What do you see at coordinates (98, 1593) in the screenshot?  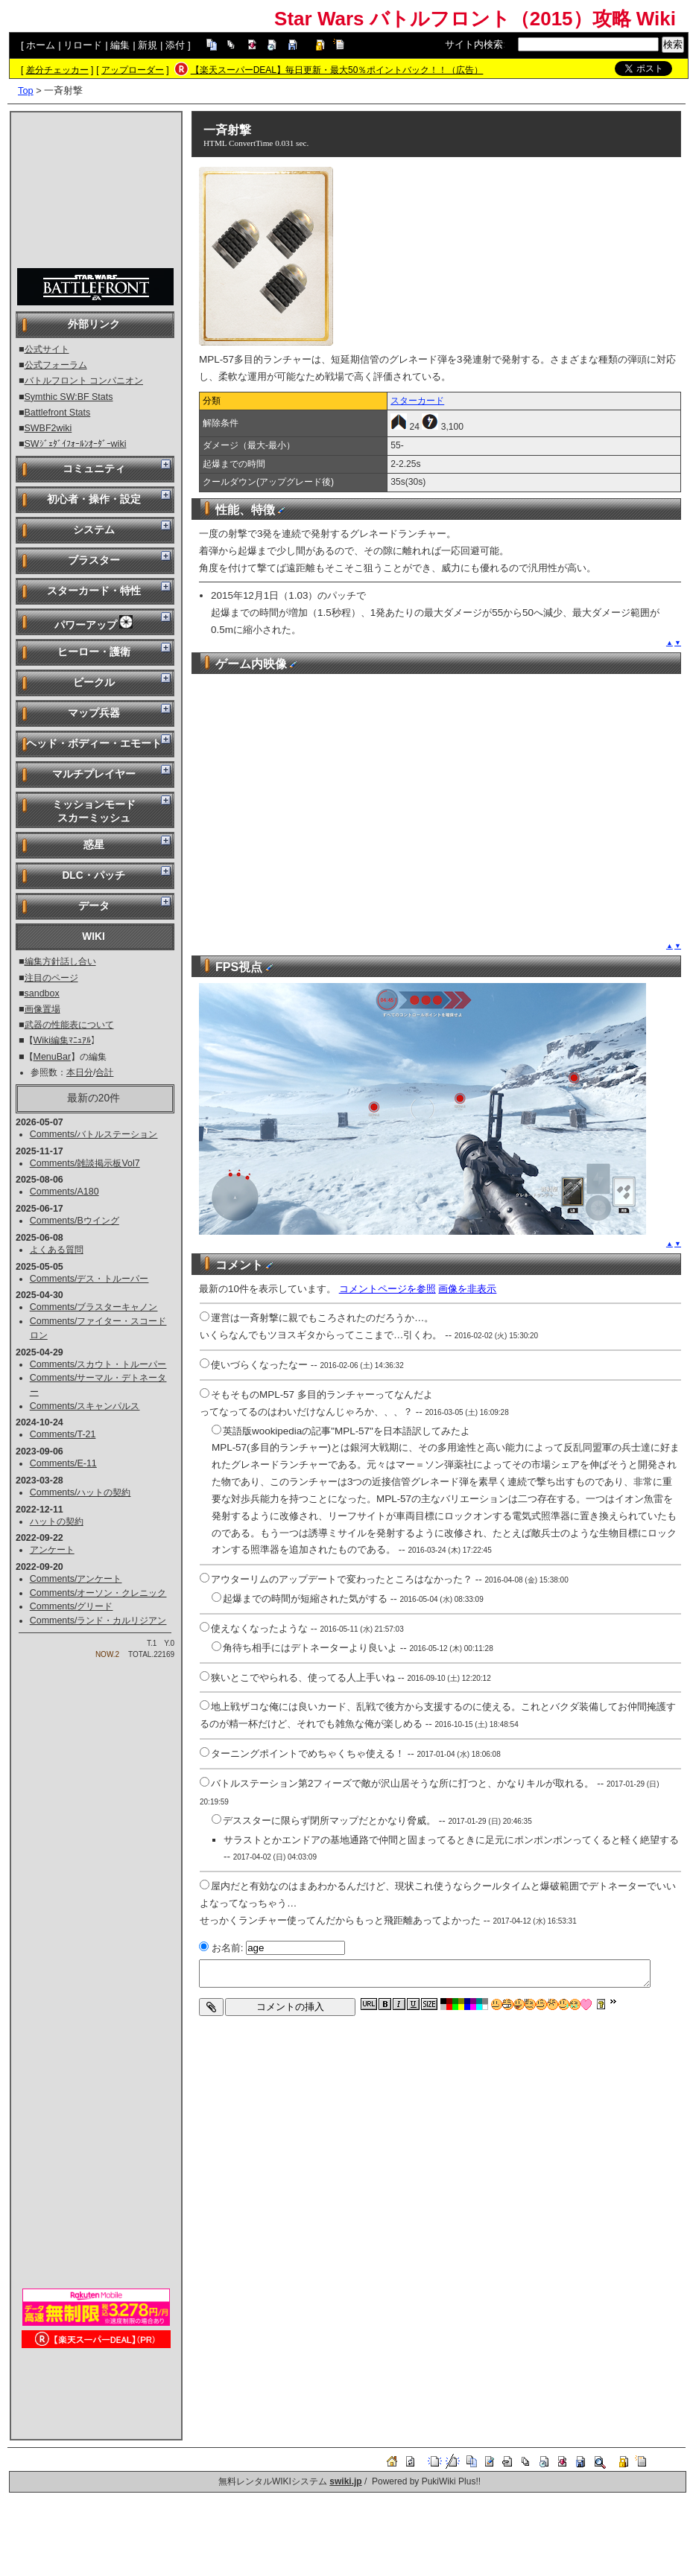 I see `Comments/オーソン・クレニック` at bounding box center [98, 1593].